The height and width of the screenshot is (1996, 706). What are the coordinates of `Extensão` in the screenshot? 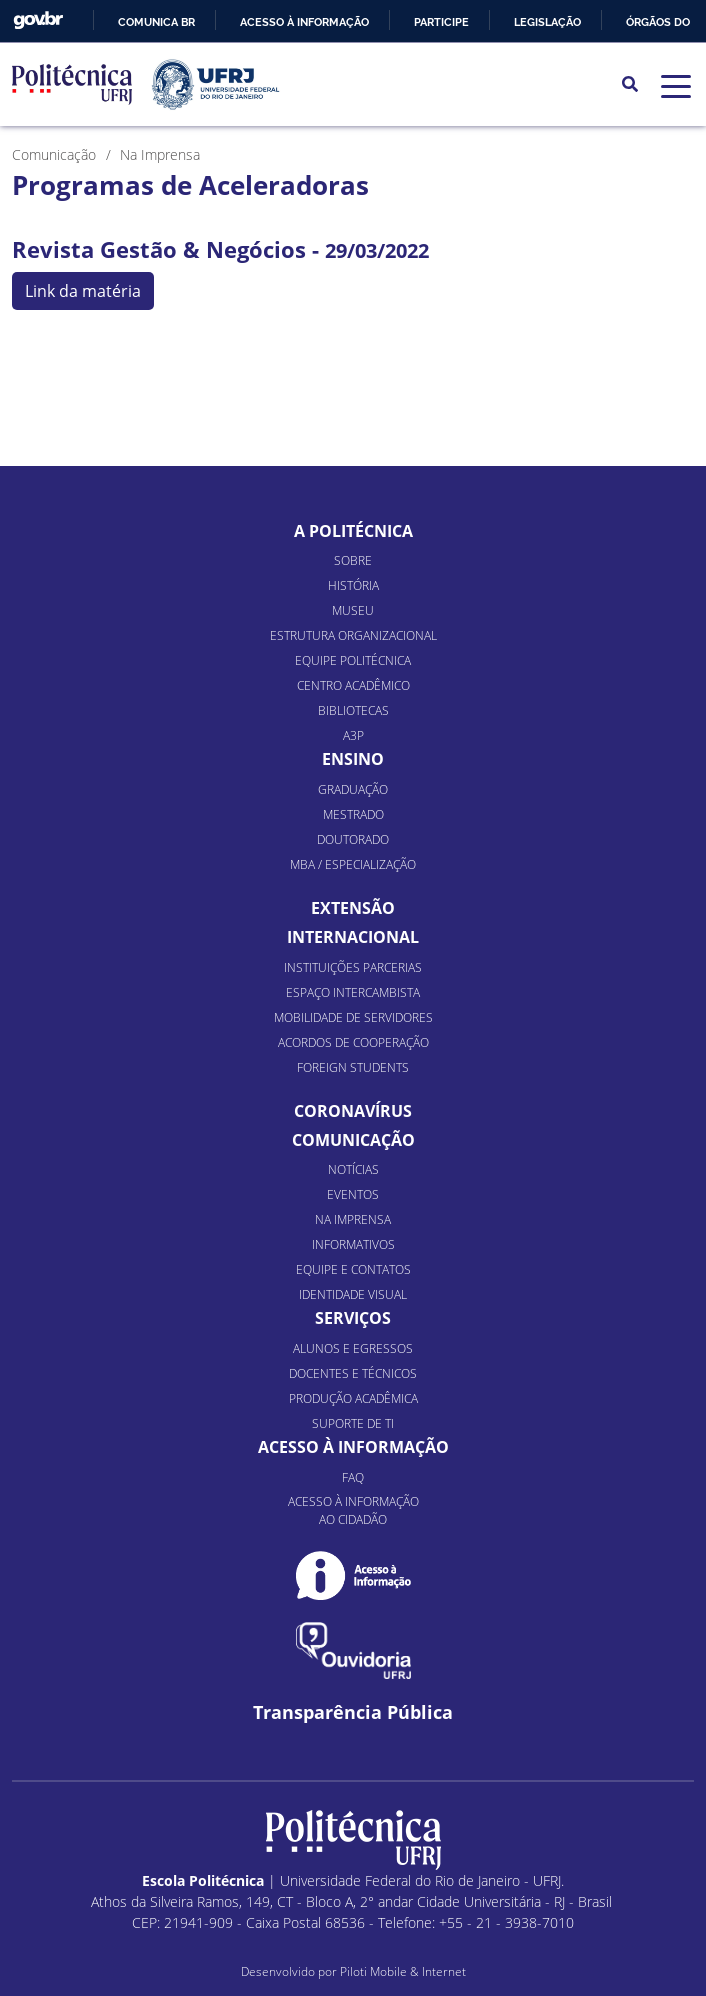 It's located at (353, 908).